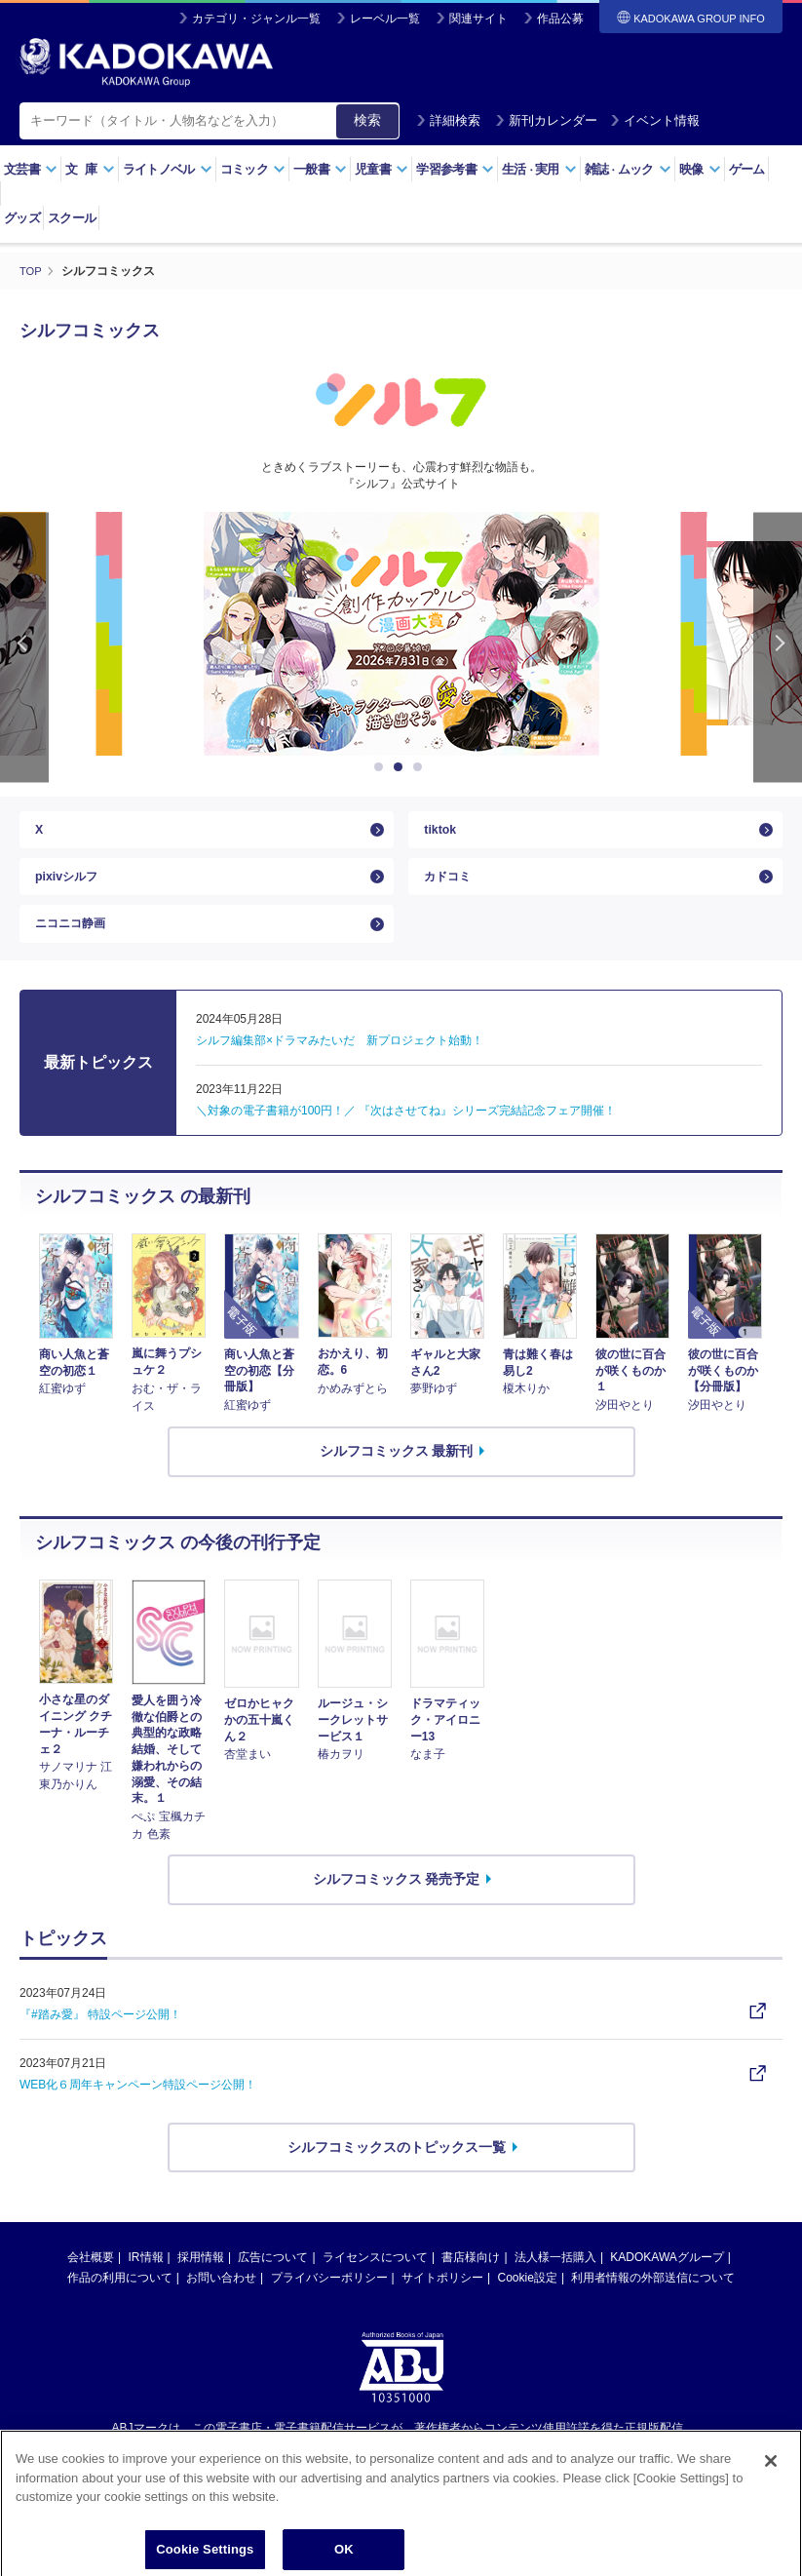 The height and width of the screenshot is (2576, 802). What do you see at coordinates (167, 169) in the screenshot?
I see `ライトノベル` at bounding box center [167, 169].